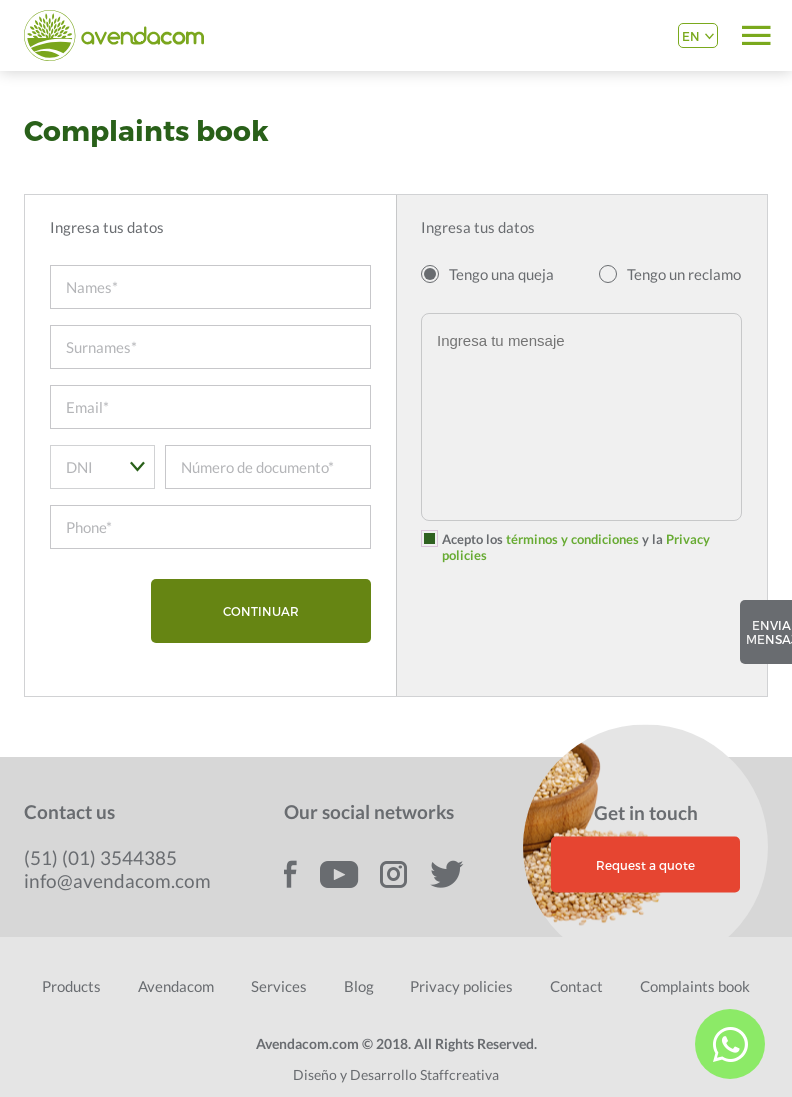 The image size is (792, 1097). Describe the element at coordinates (645, 864) in the screenshot. I see `Request a quote` at that location.